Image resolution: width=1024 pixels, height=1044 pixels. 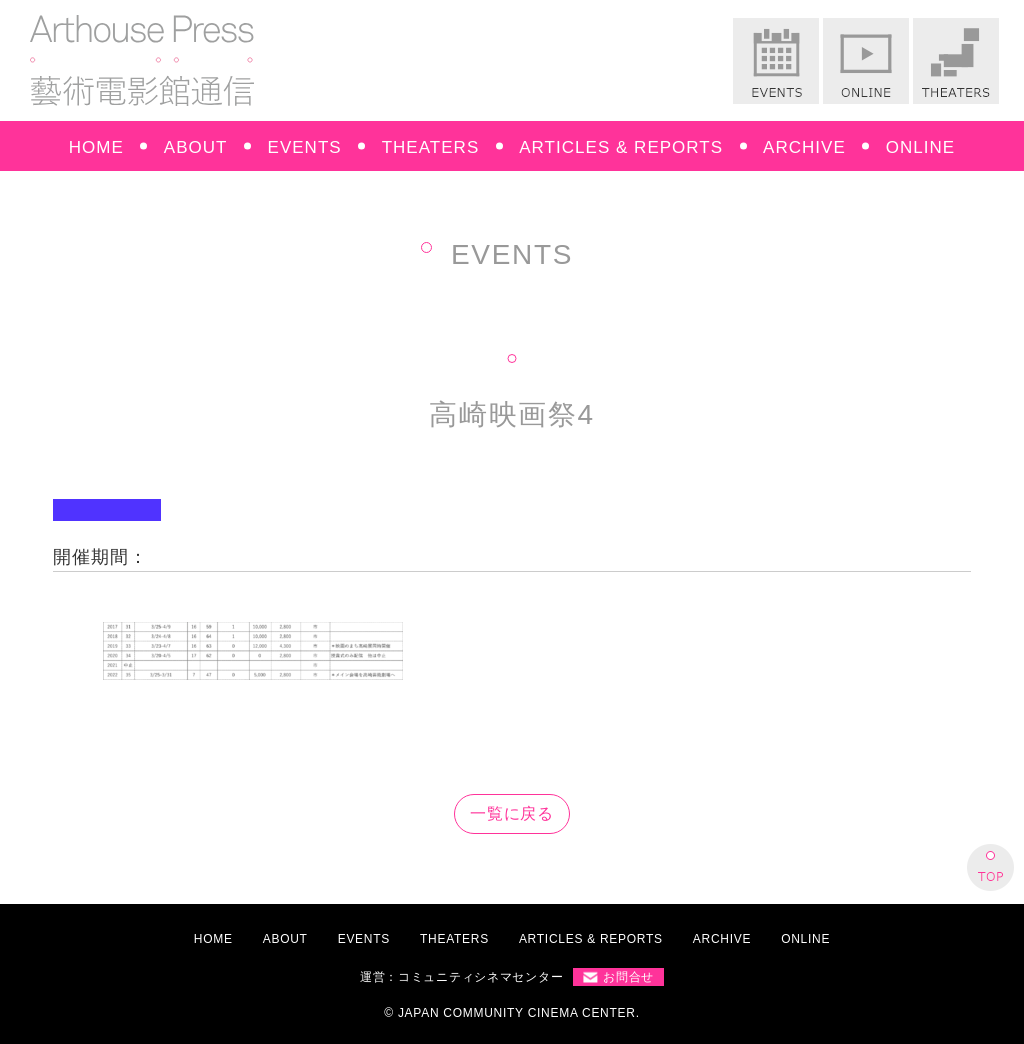 I want to click on ARTICLES & REPORTS, so click(x=621, y=147).